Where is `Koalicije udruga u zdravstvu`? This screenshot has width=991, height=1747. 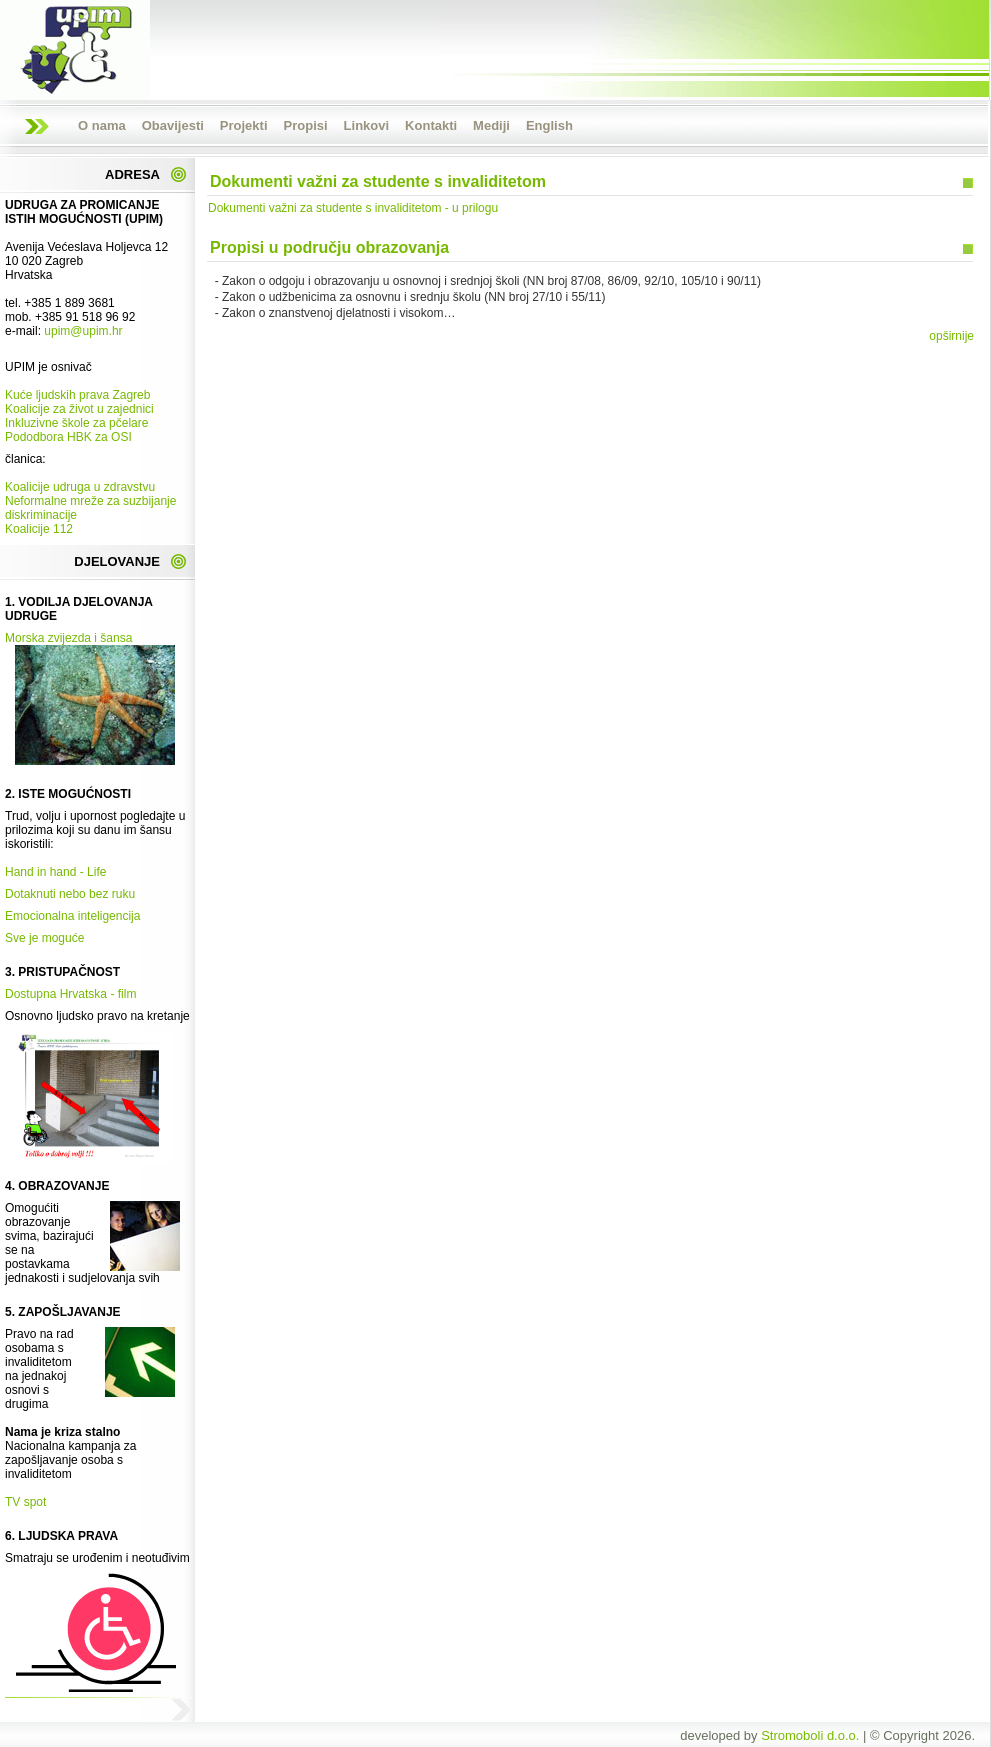 Koalicije udruga u zdravstvu is located at coordinates (80, 487).